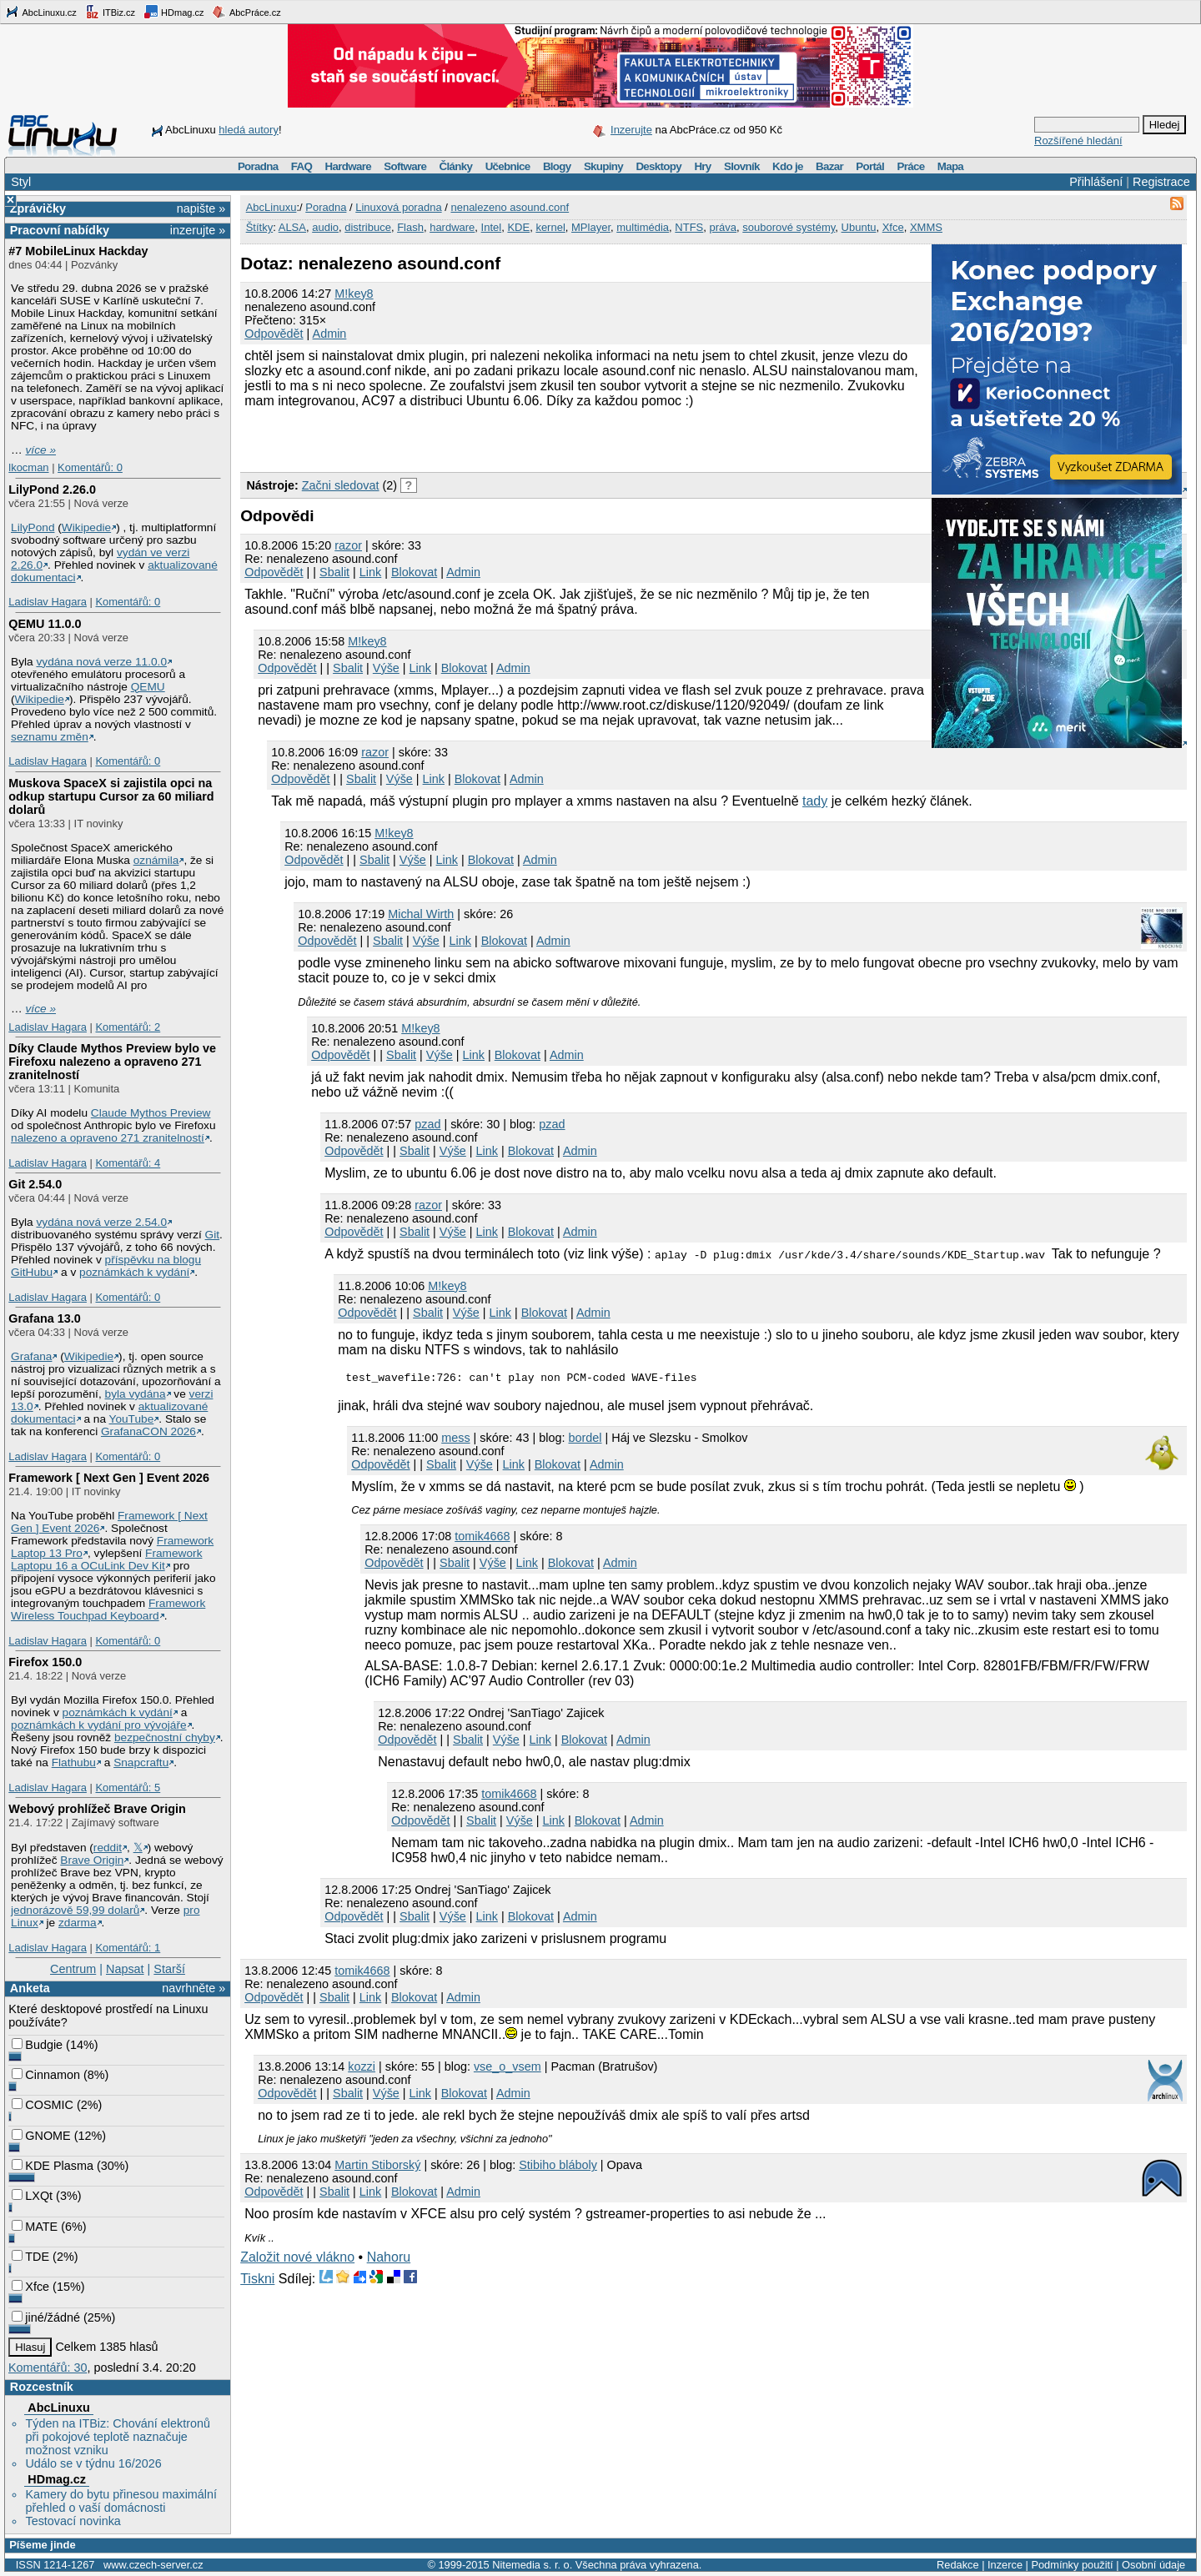 This screenshot has height=2576, width=1201. What do you see at coordinates (532, 2564) in the screenshot?
I see `Nitemedia s. r. o.` at bounding box center [532, 2564].